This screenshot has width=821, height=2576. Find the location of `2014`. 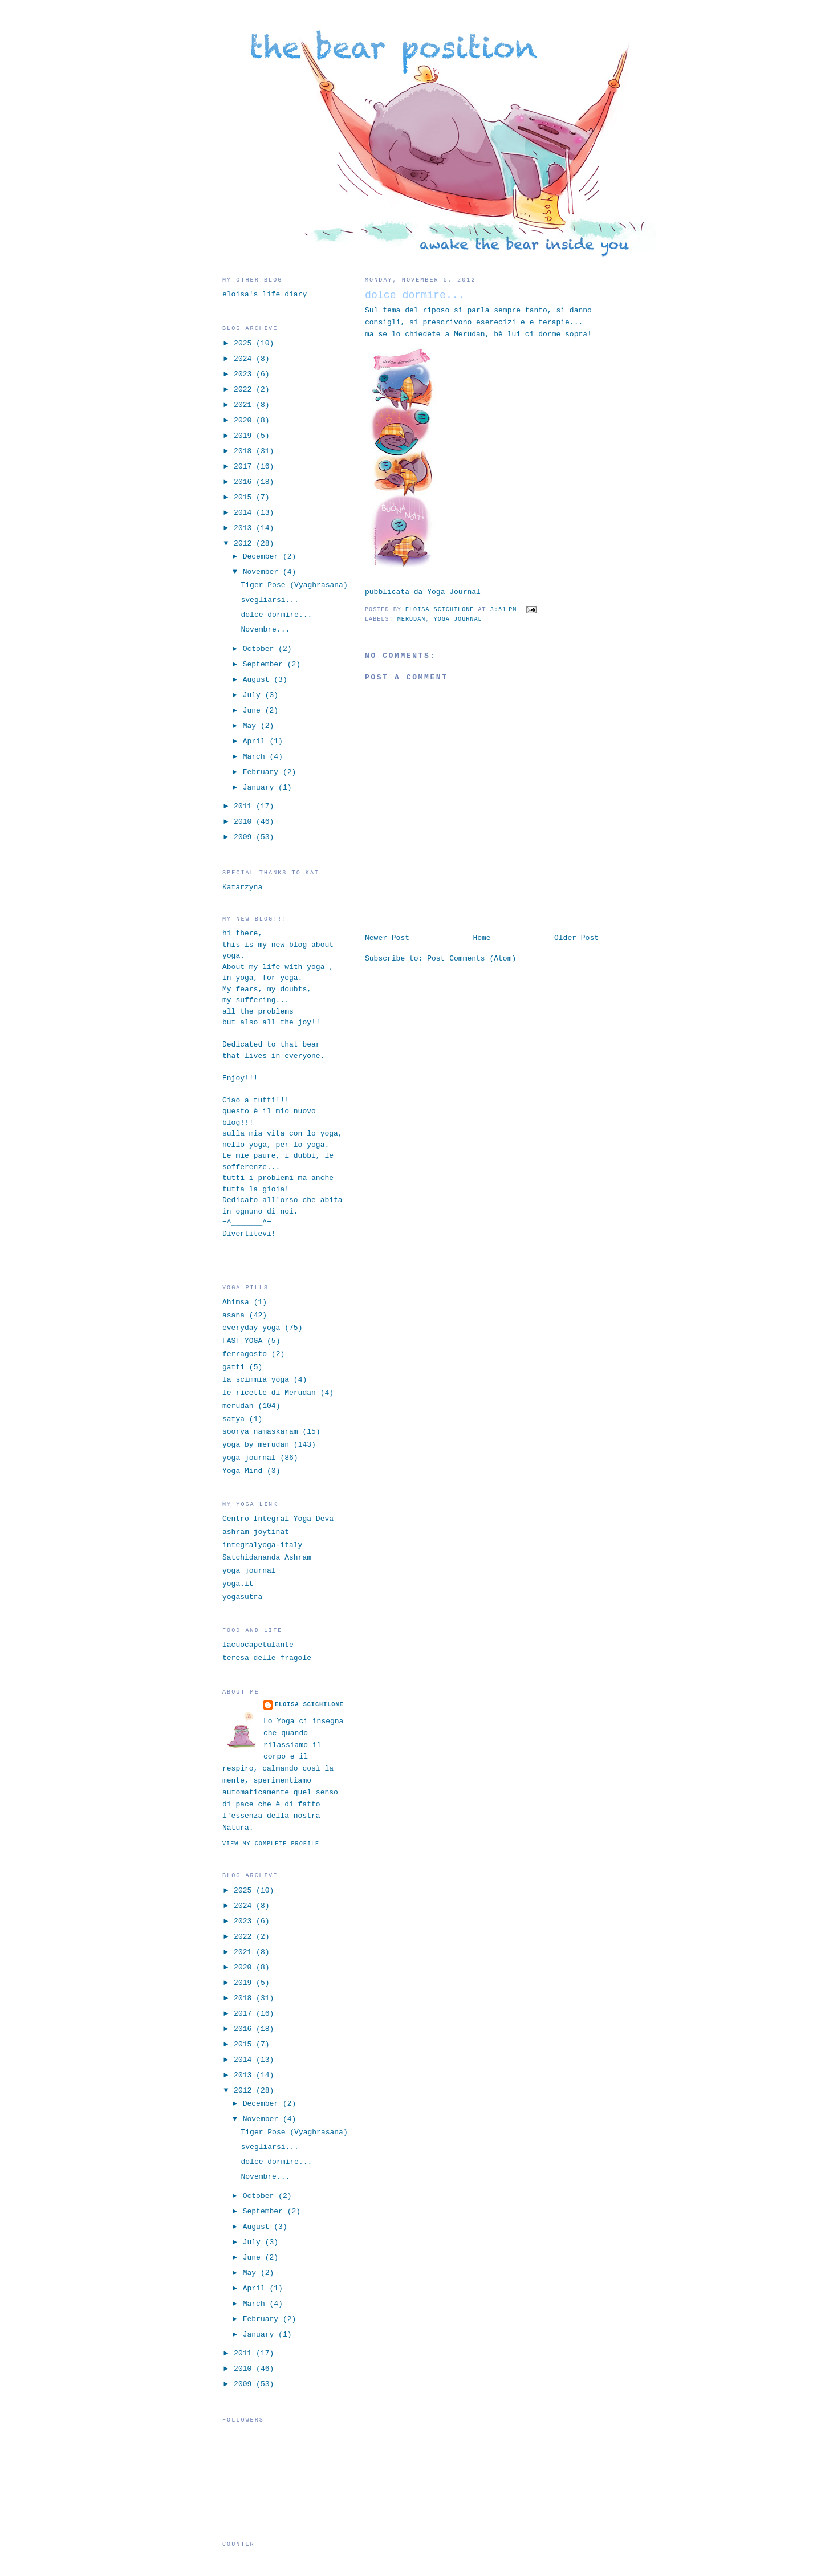

2014 is located at coordinates (245, 512).